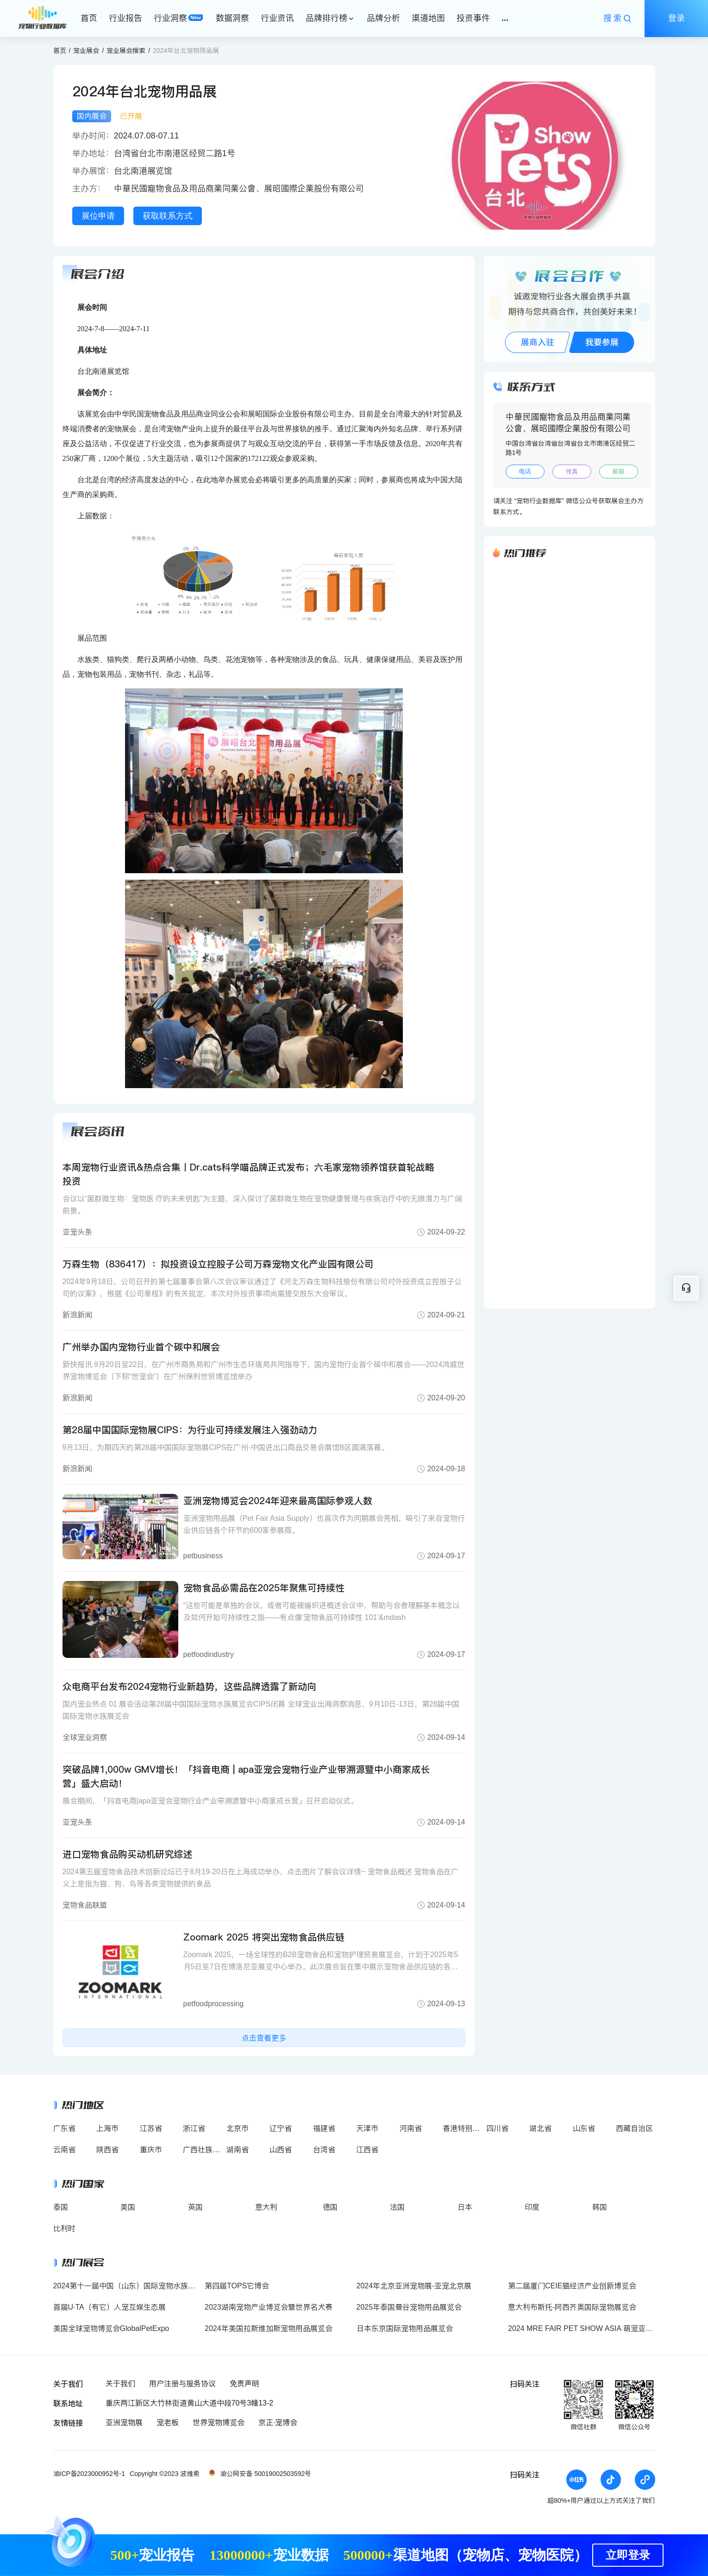 This screenshot has width=708, height=2576. I want to click on 台湾省, so click(324, 2150).